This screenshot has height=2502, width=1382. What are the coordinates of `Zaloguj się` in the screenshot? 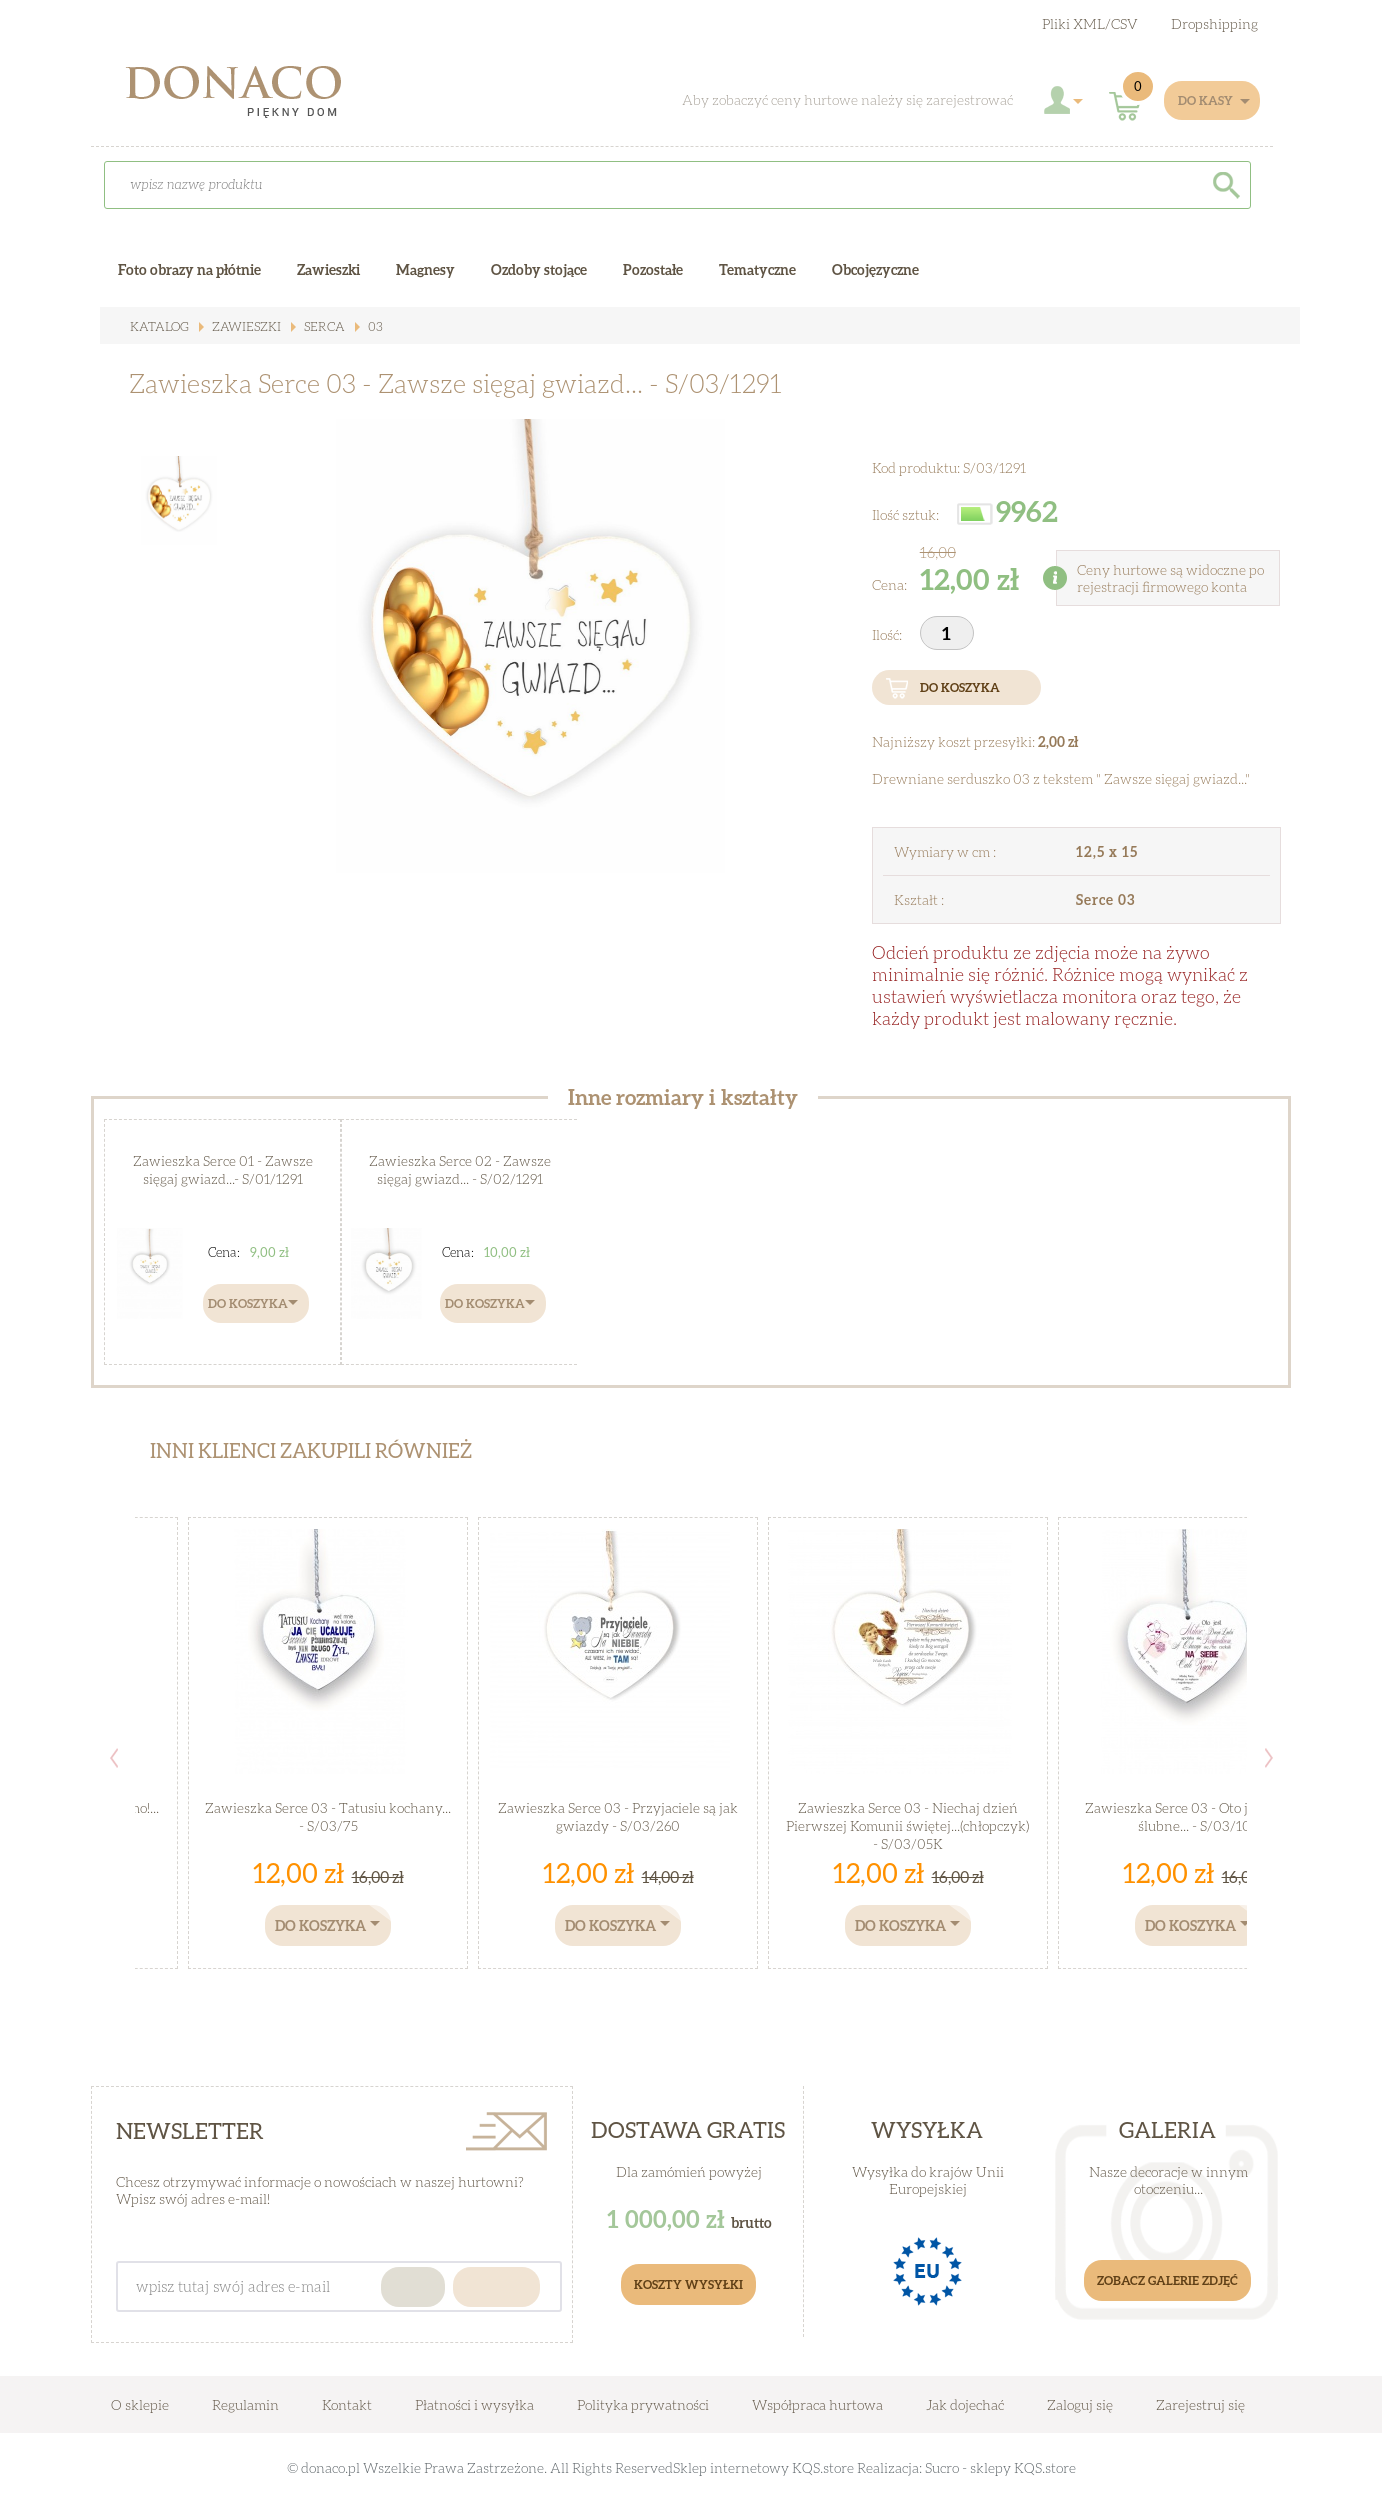 It's located at (1080, 2404).